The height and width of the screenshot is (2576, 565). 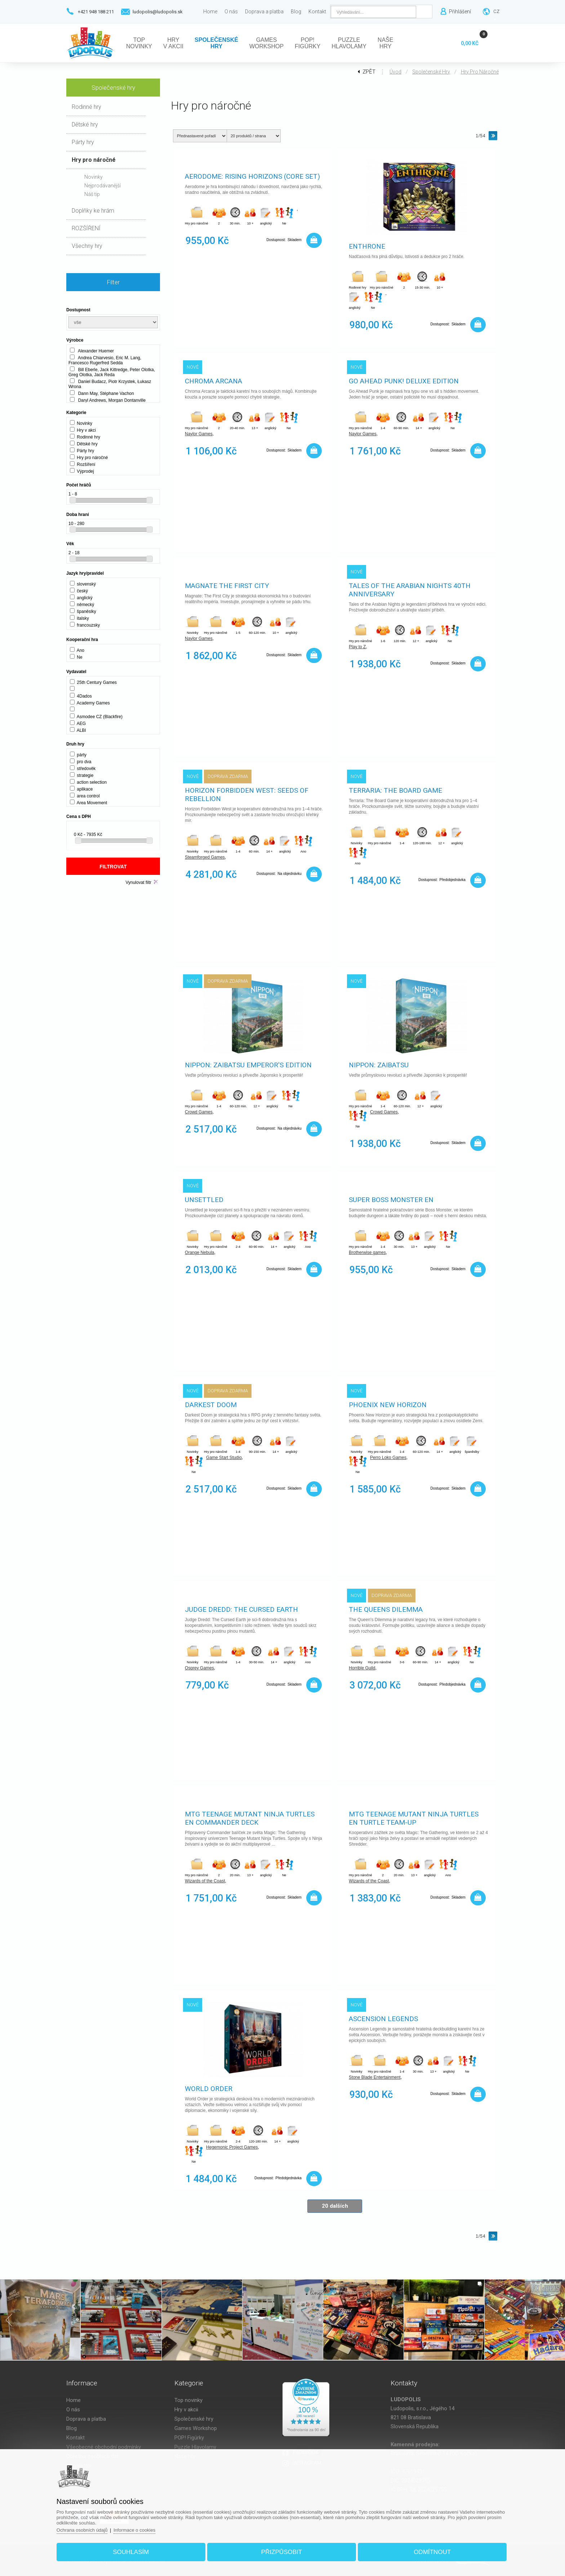 What do you see at coordinates (432, 2552) in the screenshot?
I see `Odmítnout` at bounding box center [432, 2552].